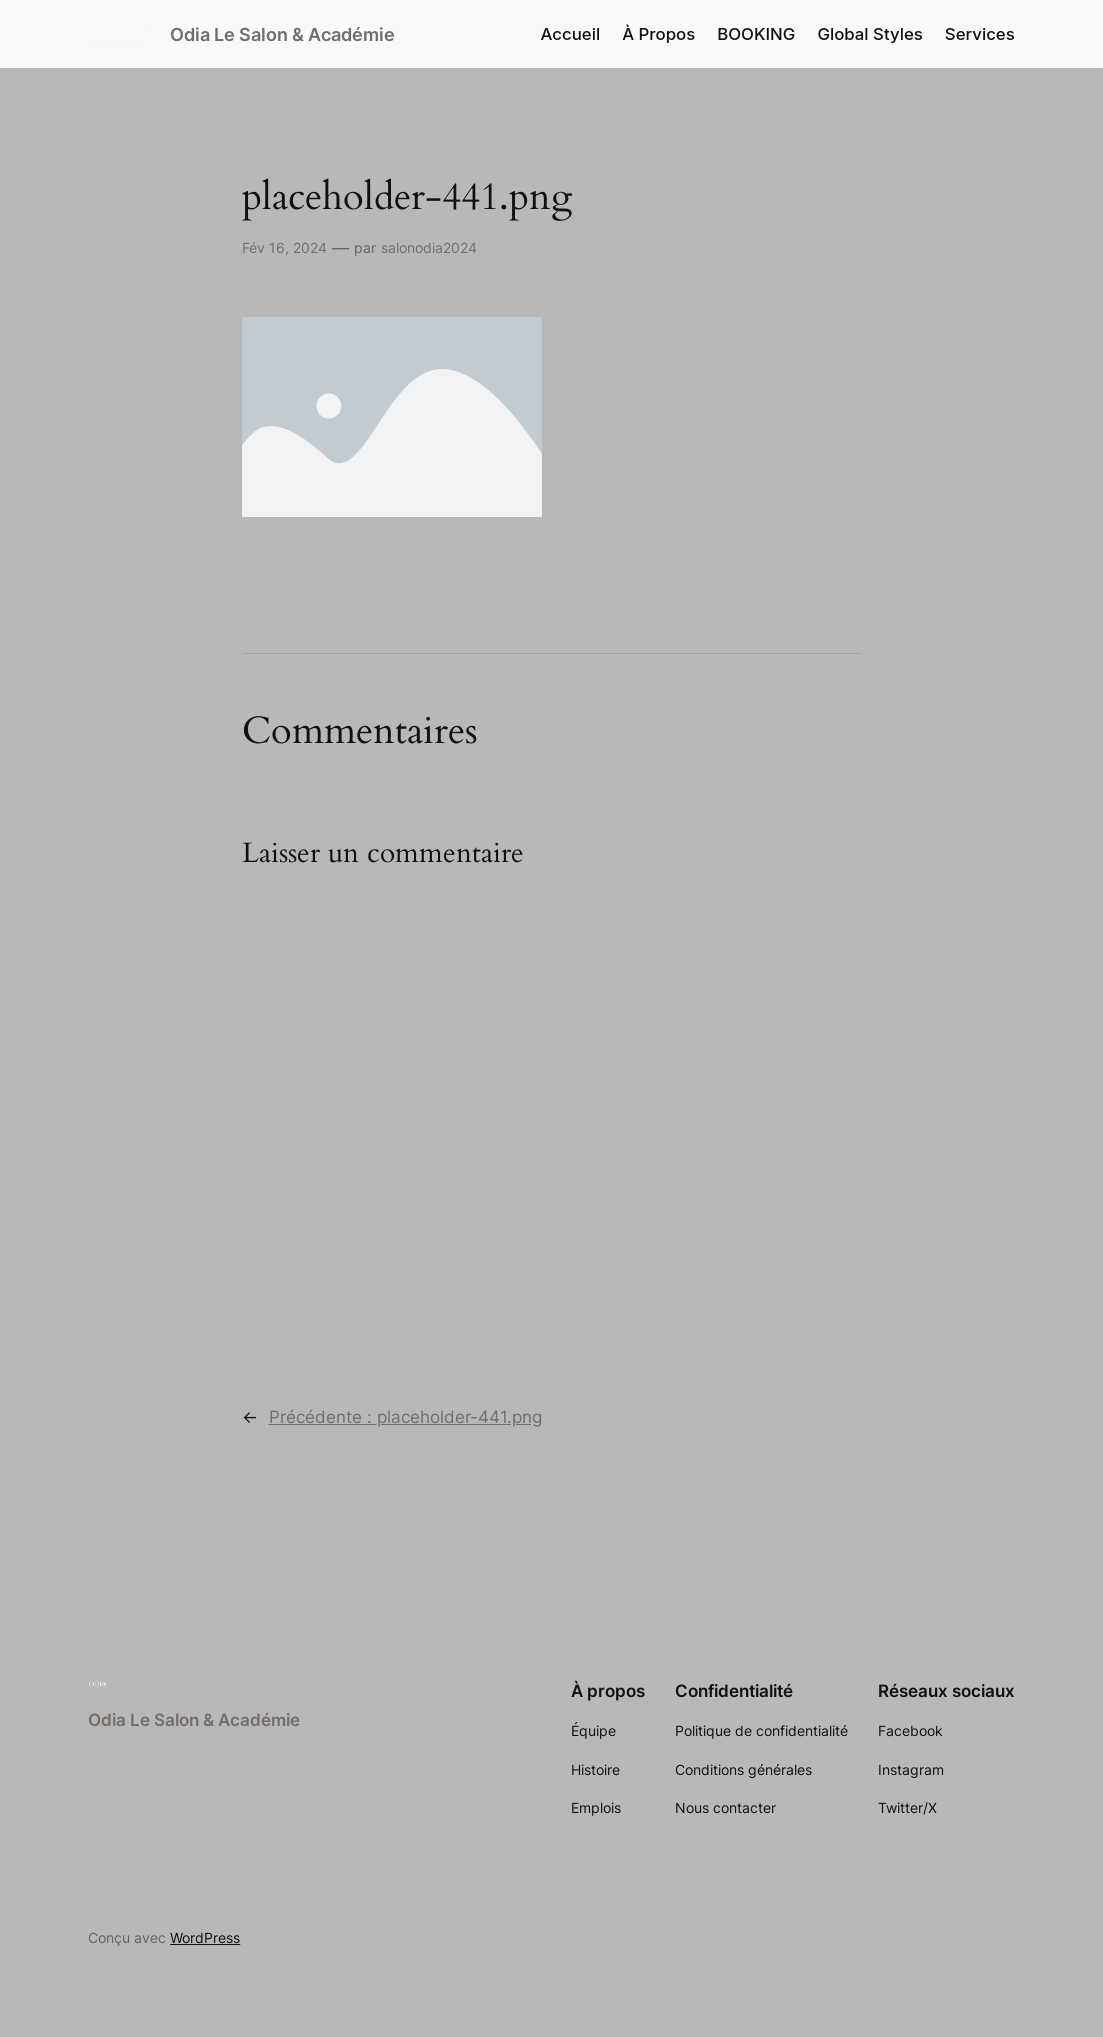  What do you see at coordinates (284, 247) in the screenshot?
I see `Fév 16, 2024` at bounding box center [284, 247].